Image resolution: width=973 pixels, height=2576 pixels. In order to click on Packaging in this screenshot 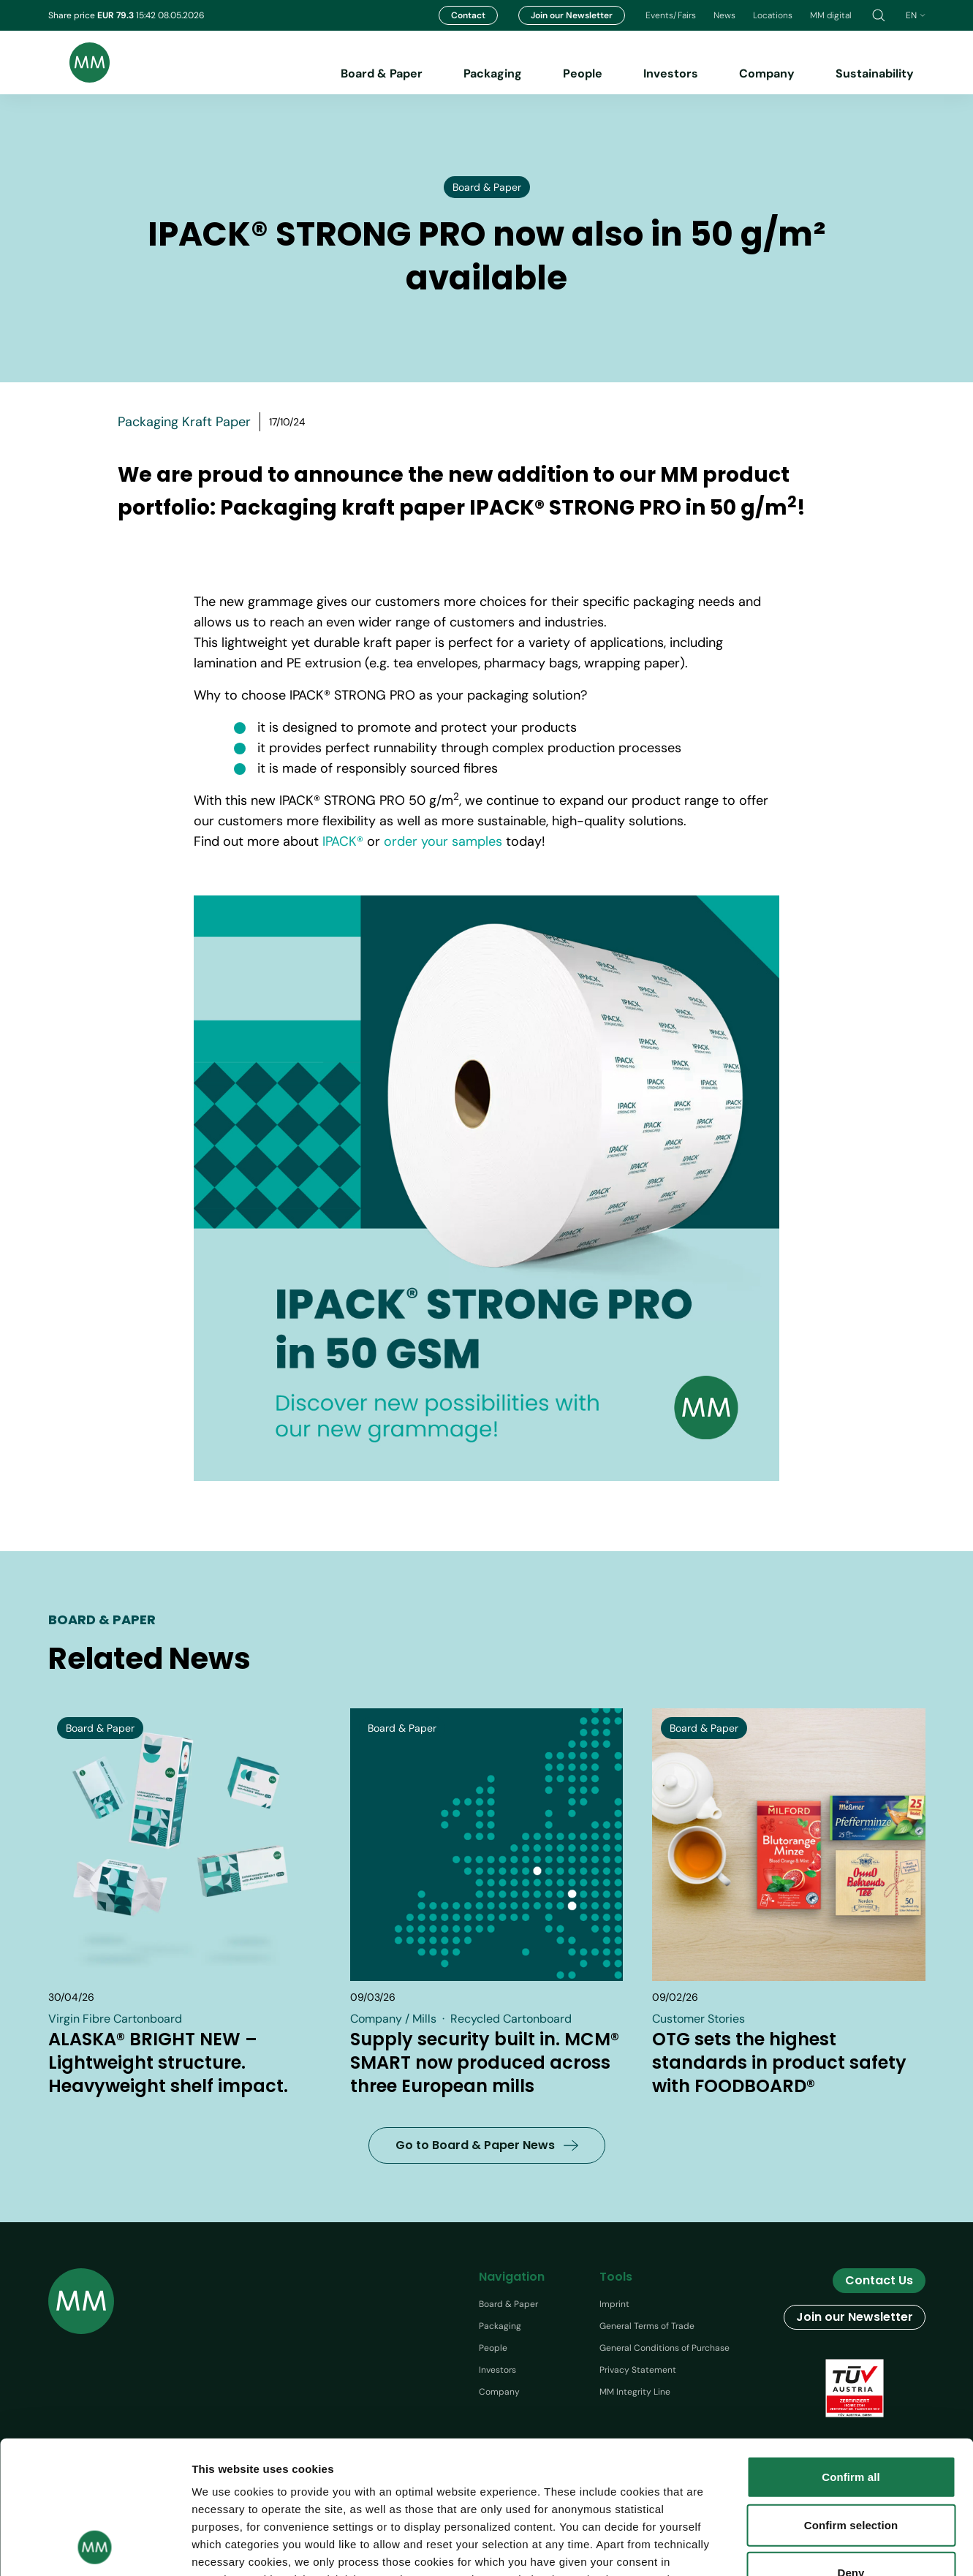, I will do `click(492, 73)`.